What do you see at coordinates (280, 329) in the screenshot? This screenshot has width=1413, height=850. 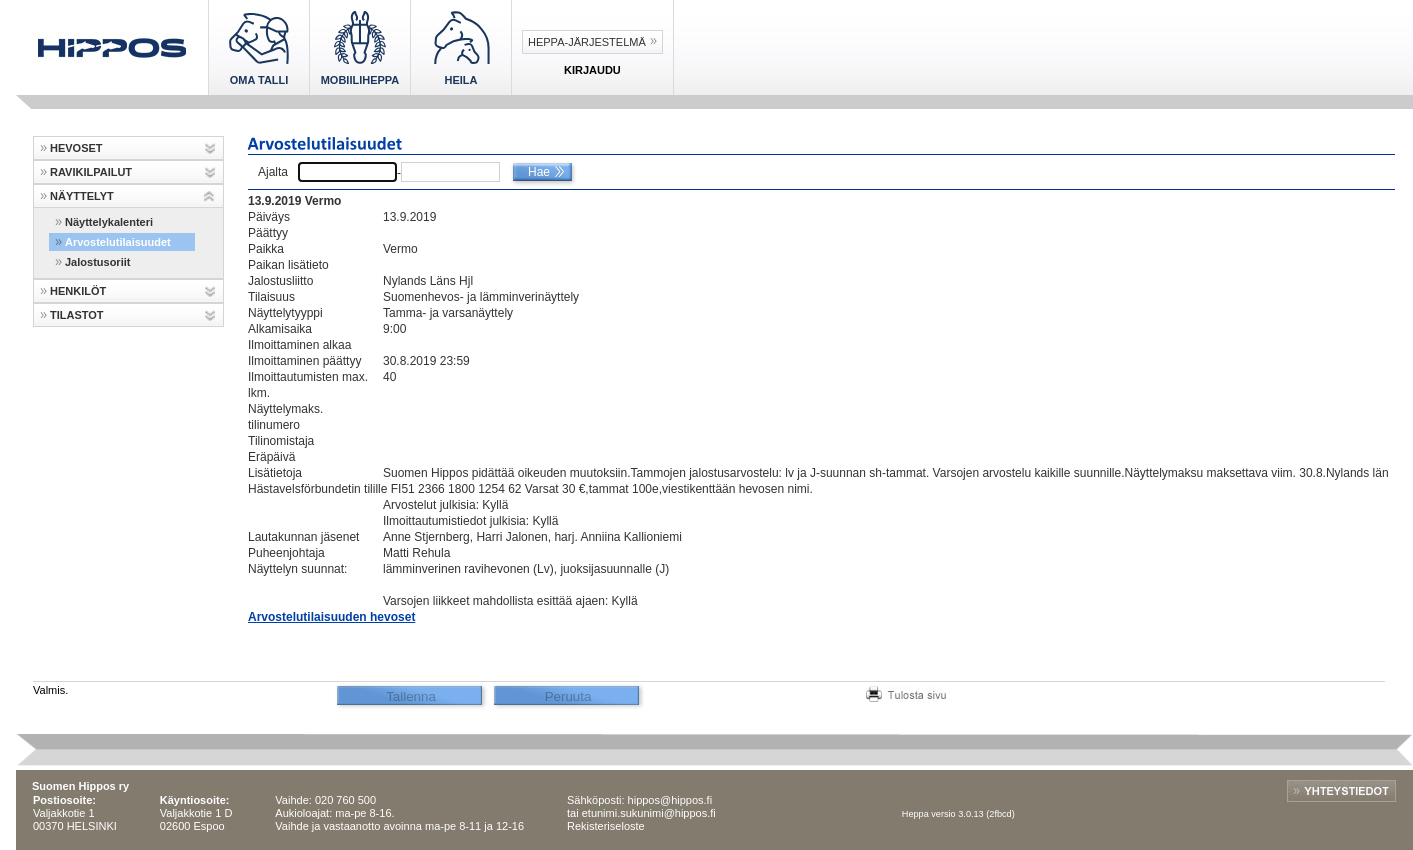 I see `Alkamisaika` at bounding box center [280, 329].